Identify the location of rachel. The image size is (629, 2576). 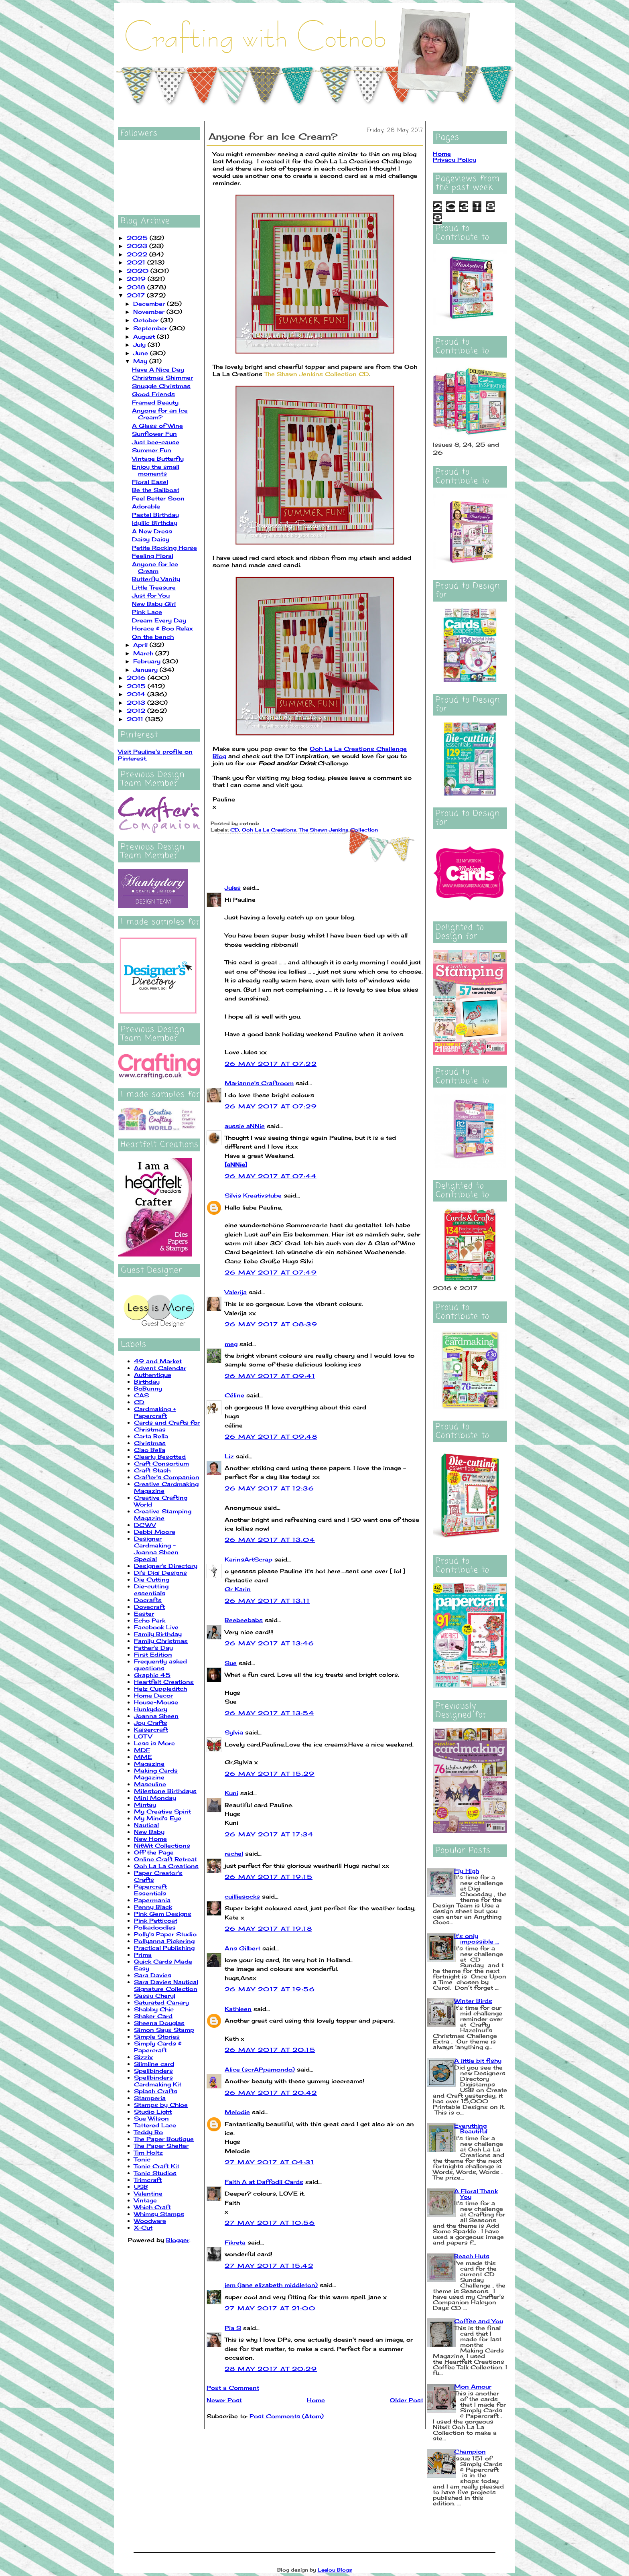
(234, 1853).